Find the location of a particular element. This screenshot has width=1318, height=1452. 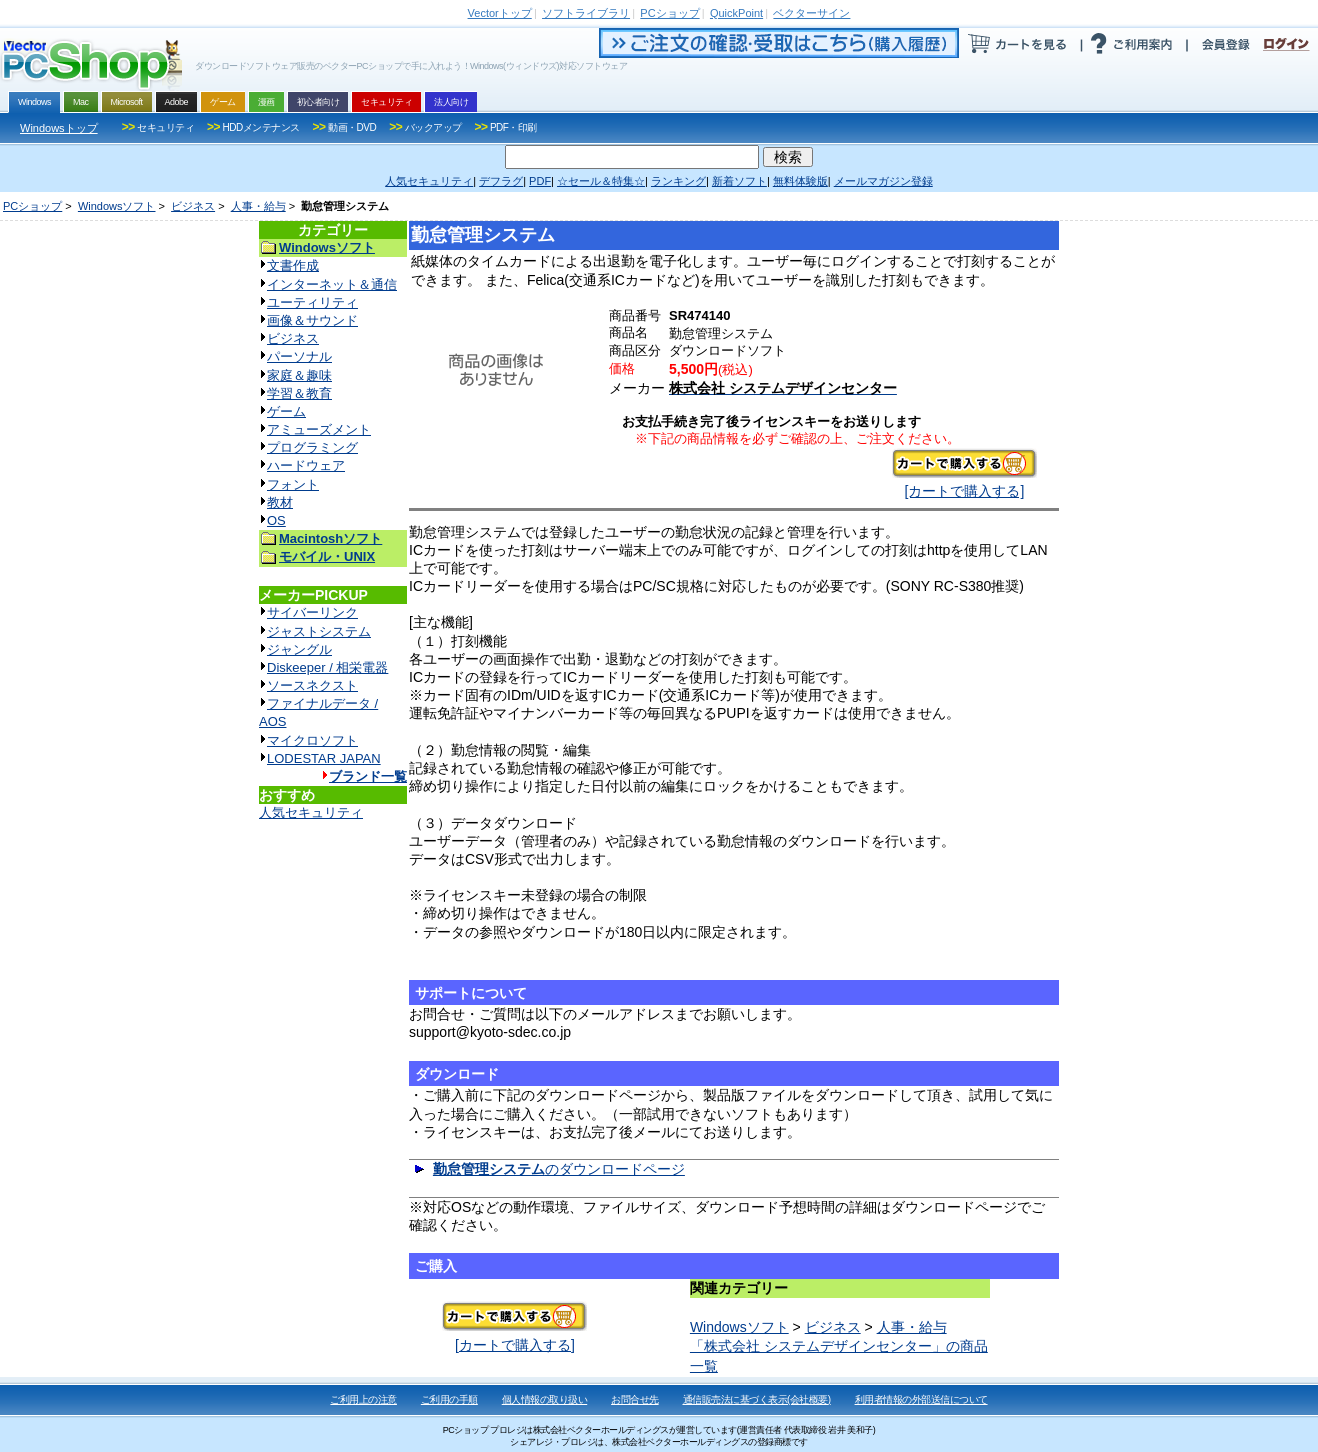

ハードウェア is located at coordinates (306, 465).